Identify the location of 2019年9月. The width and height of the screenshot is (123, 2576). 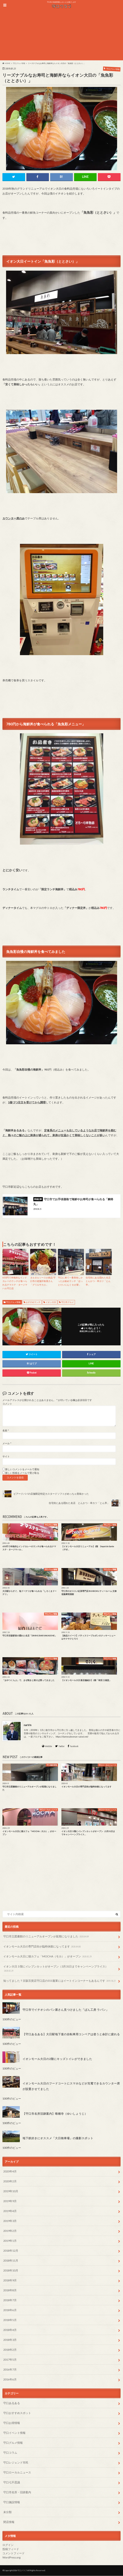
(10, 2201).